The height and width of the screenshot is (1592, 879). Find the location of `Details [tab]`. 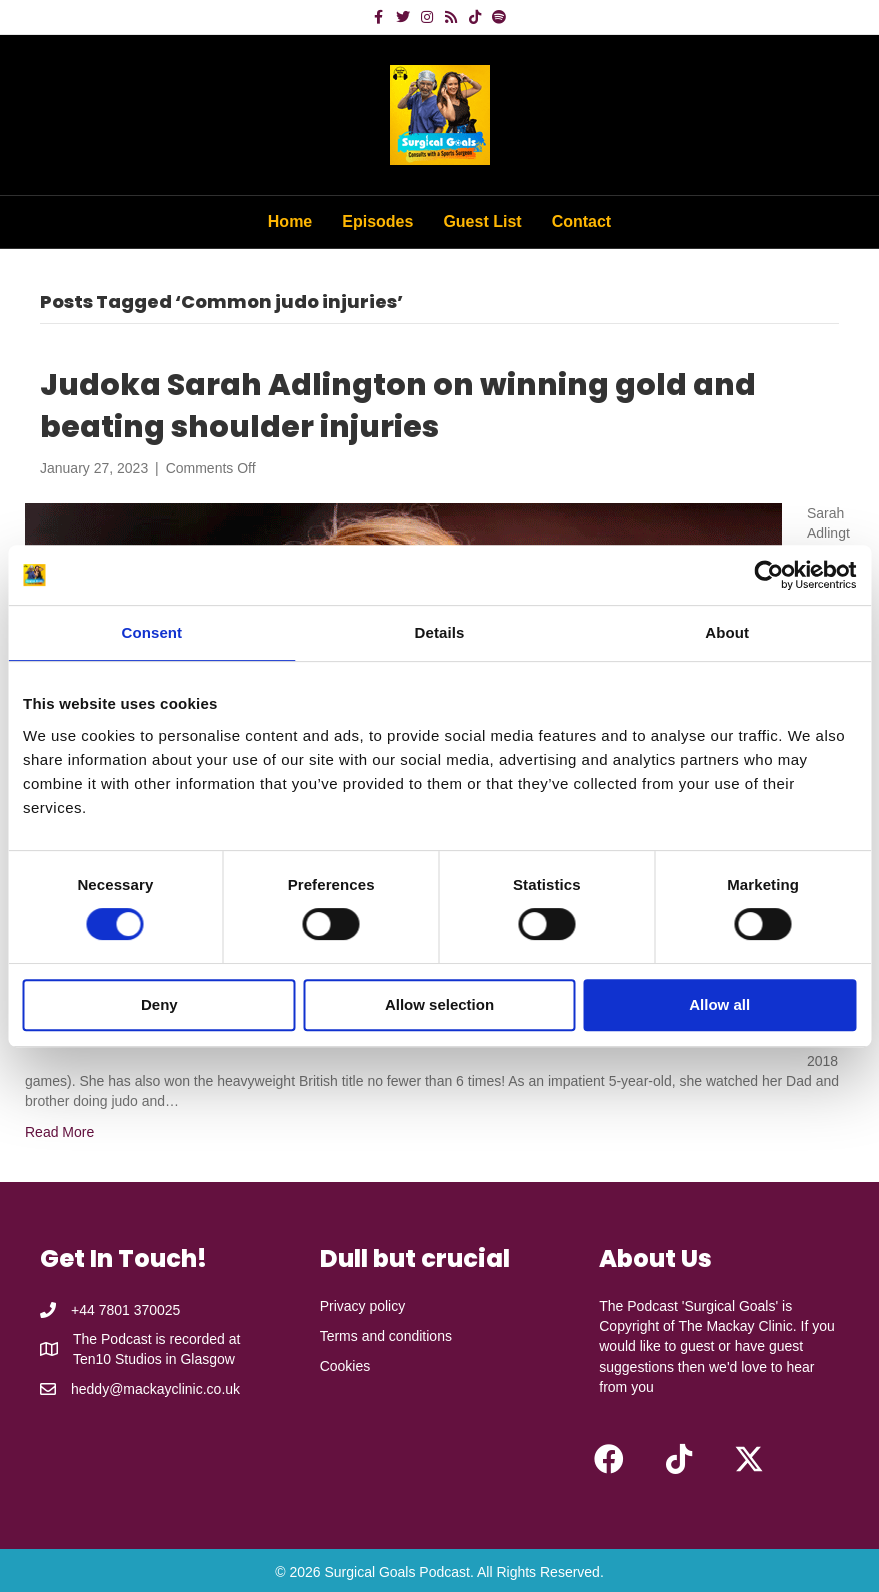

Details [tab] is located at coordinates (440, 632).